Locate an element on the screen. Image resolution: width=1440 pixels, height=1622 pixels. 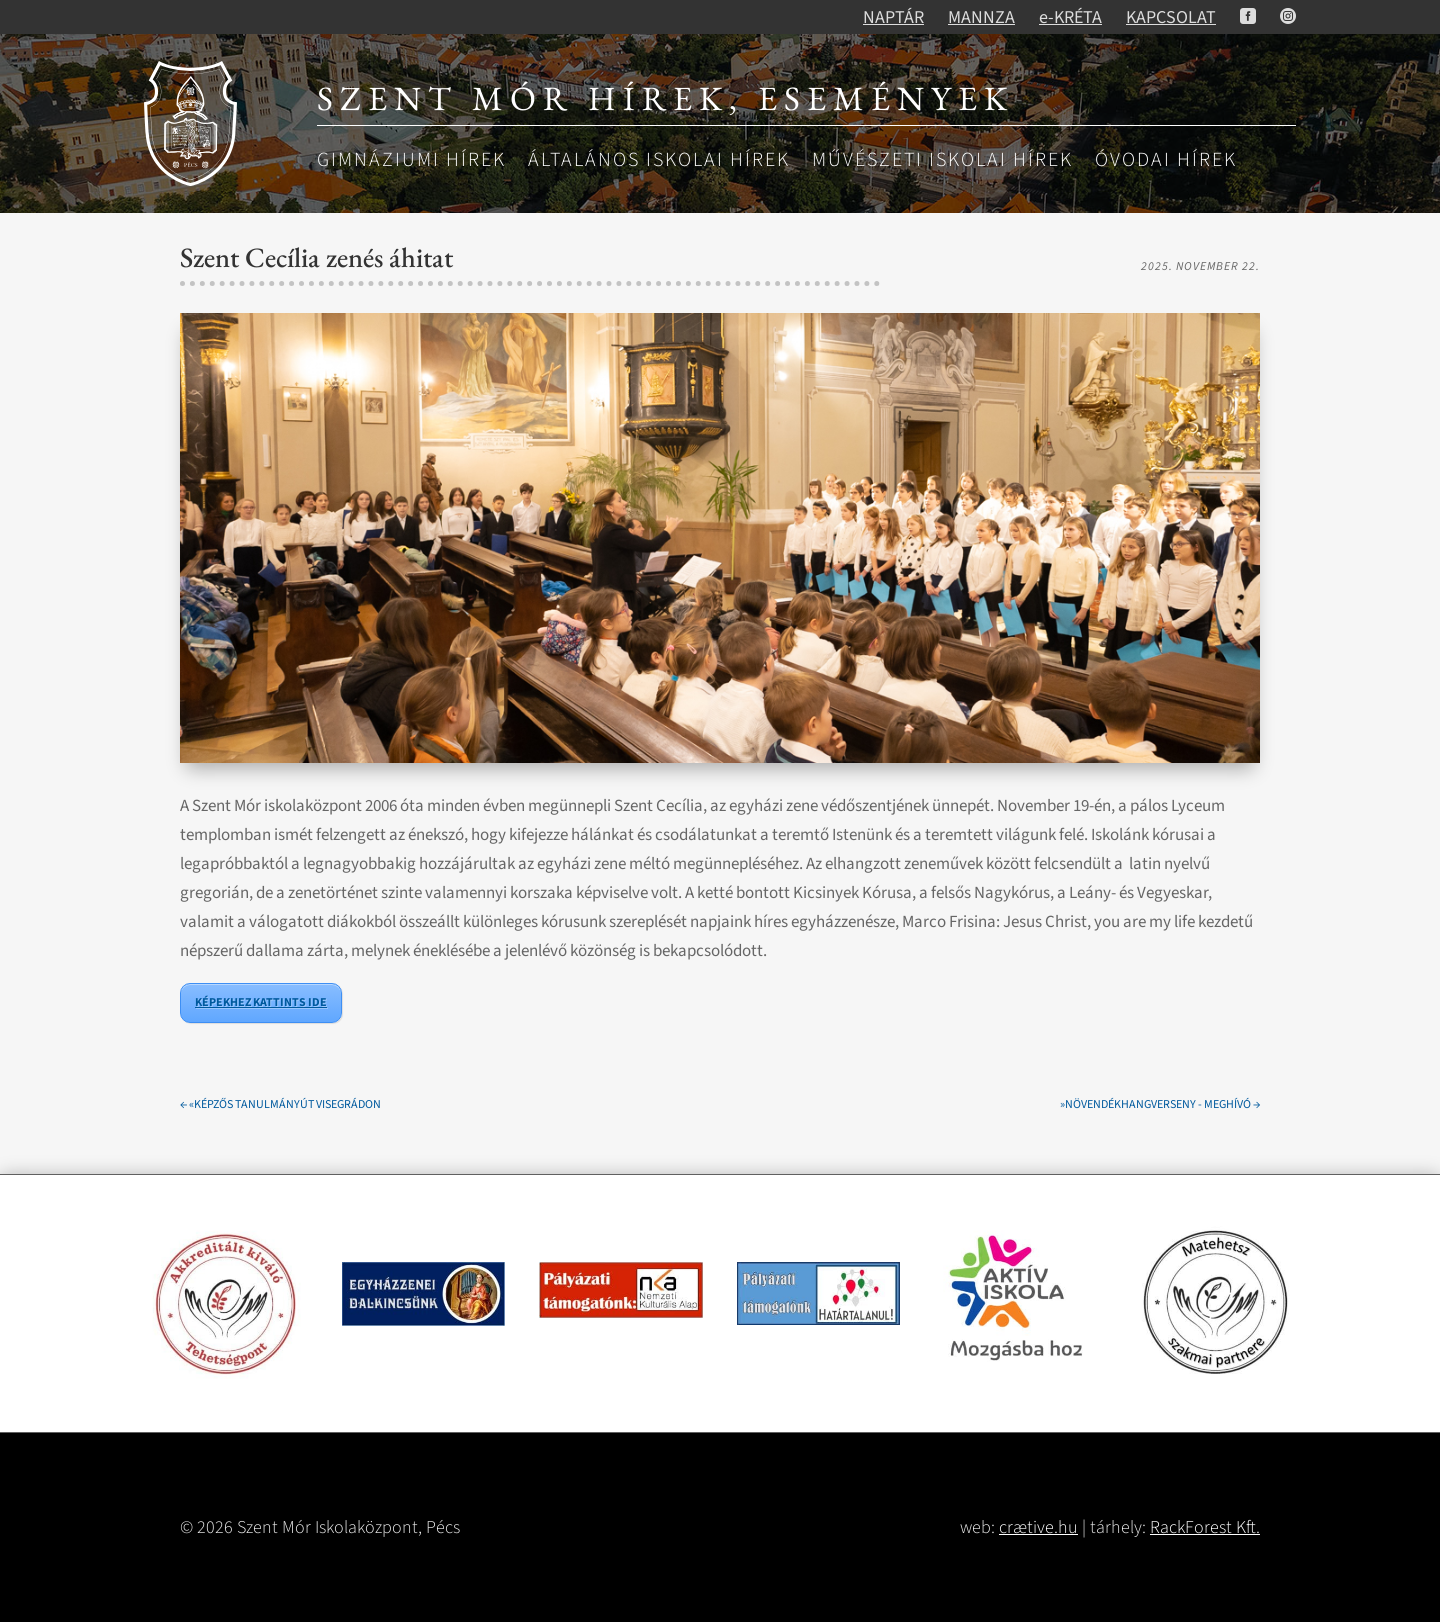
Óvodai hírek is located at coordinates (1166, 161).